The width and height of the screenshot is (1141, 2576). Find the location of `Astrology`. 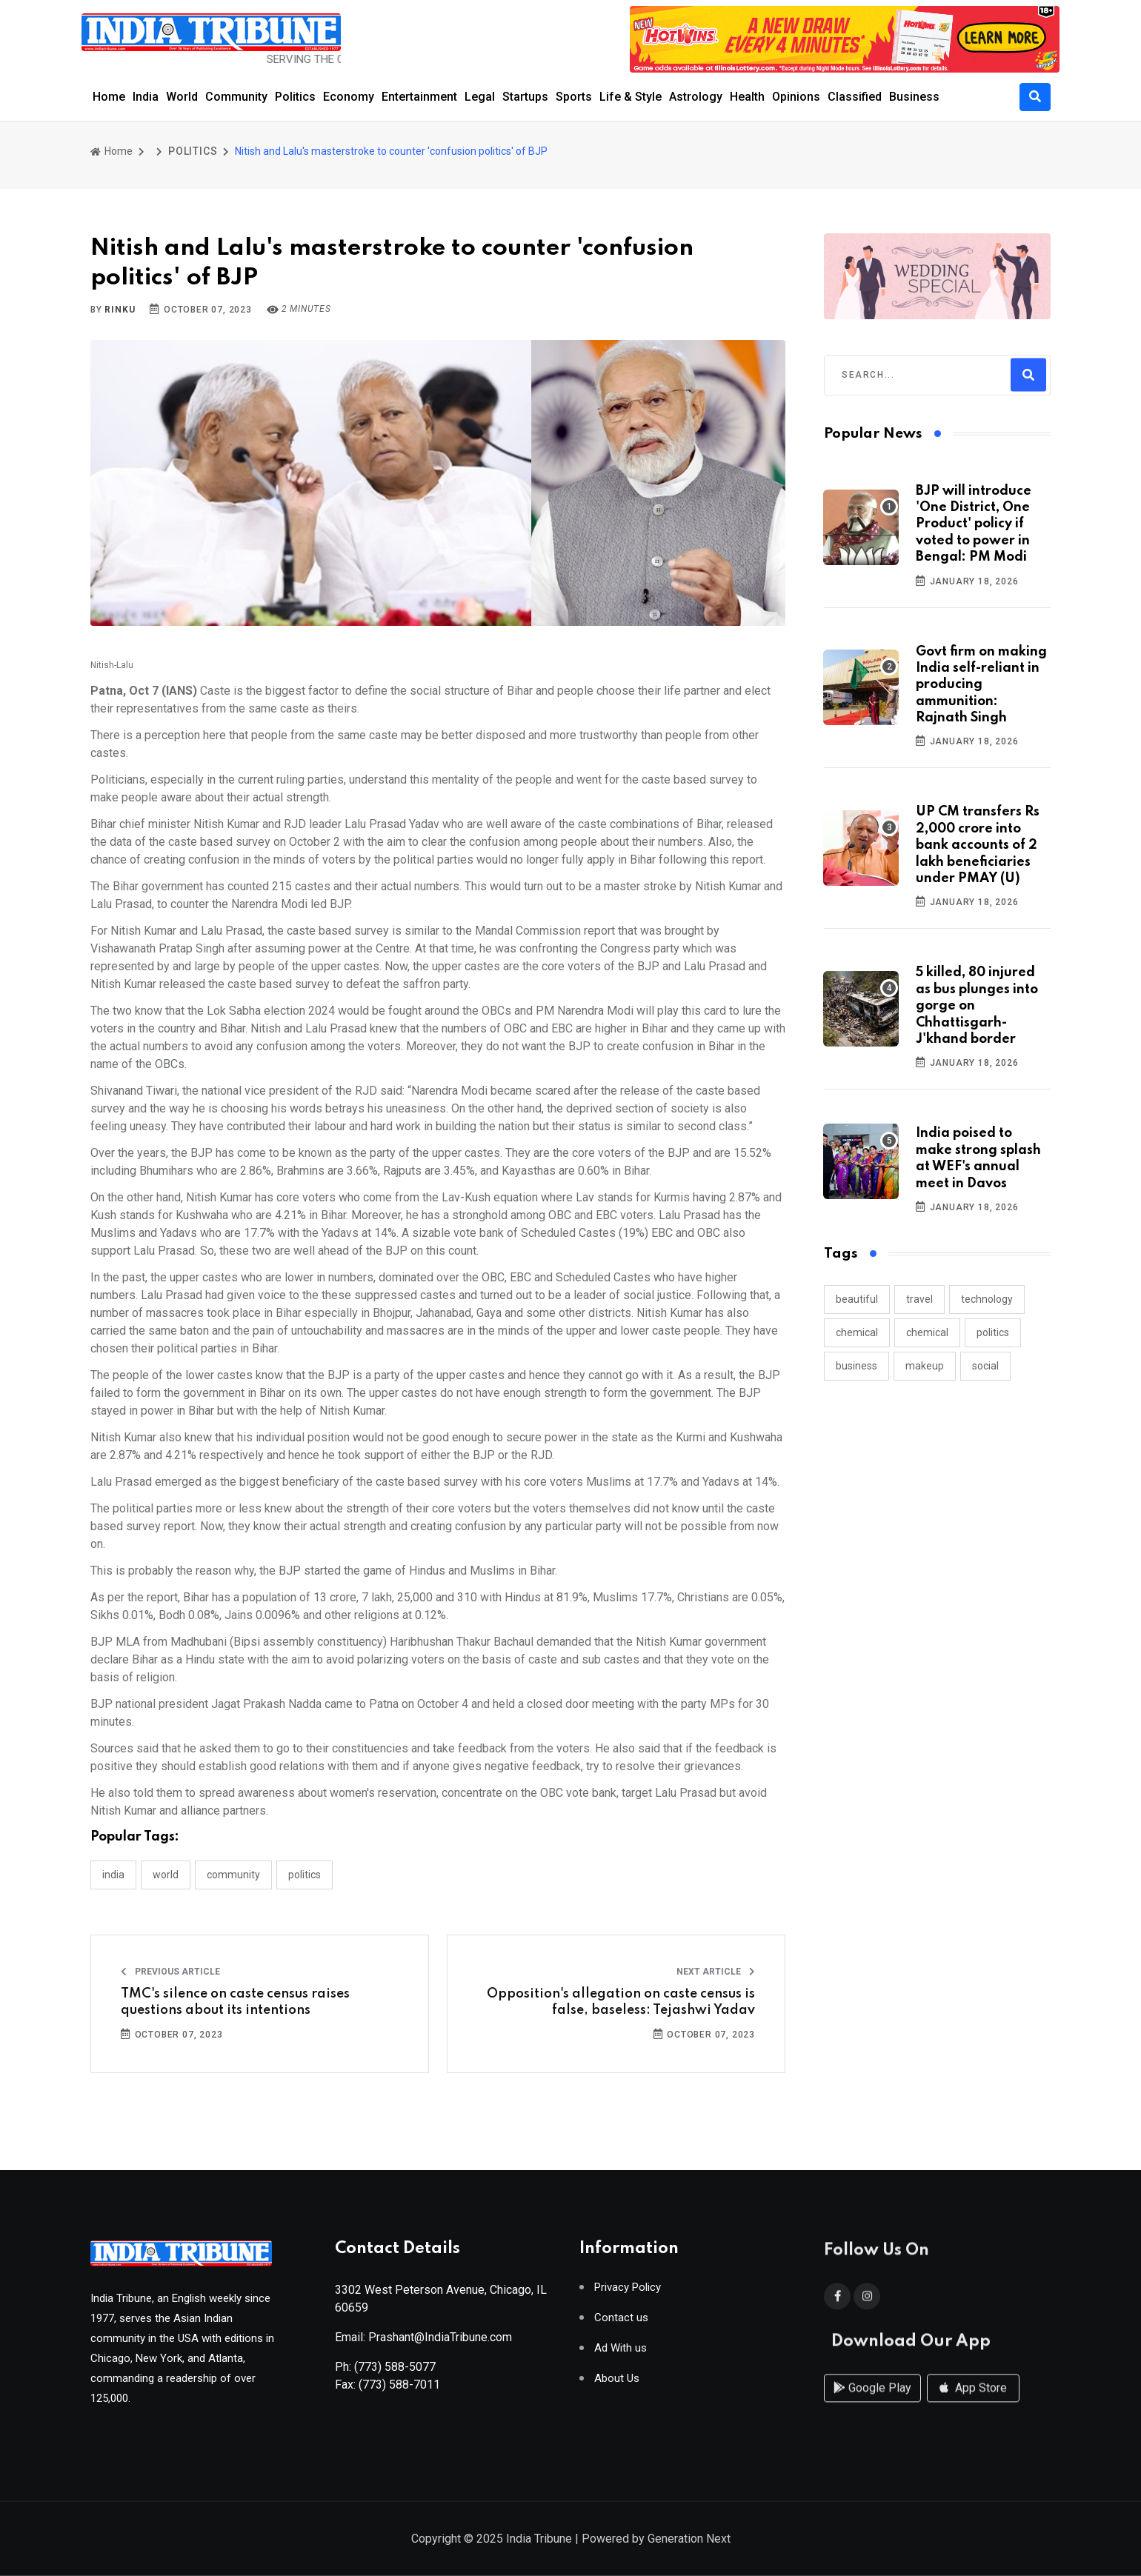

Astrology is located at coordinates (695, 97).